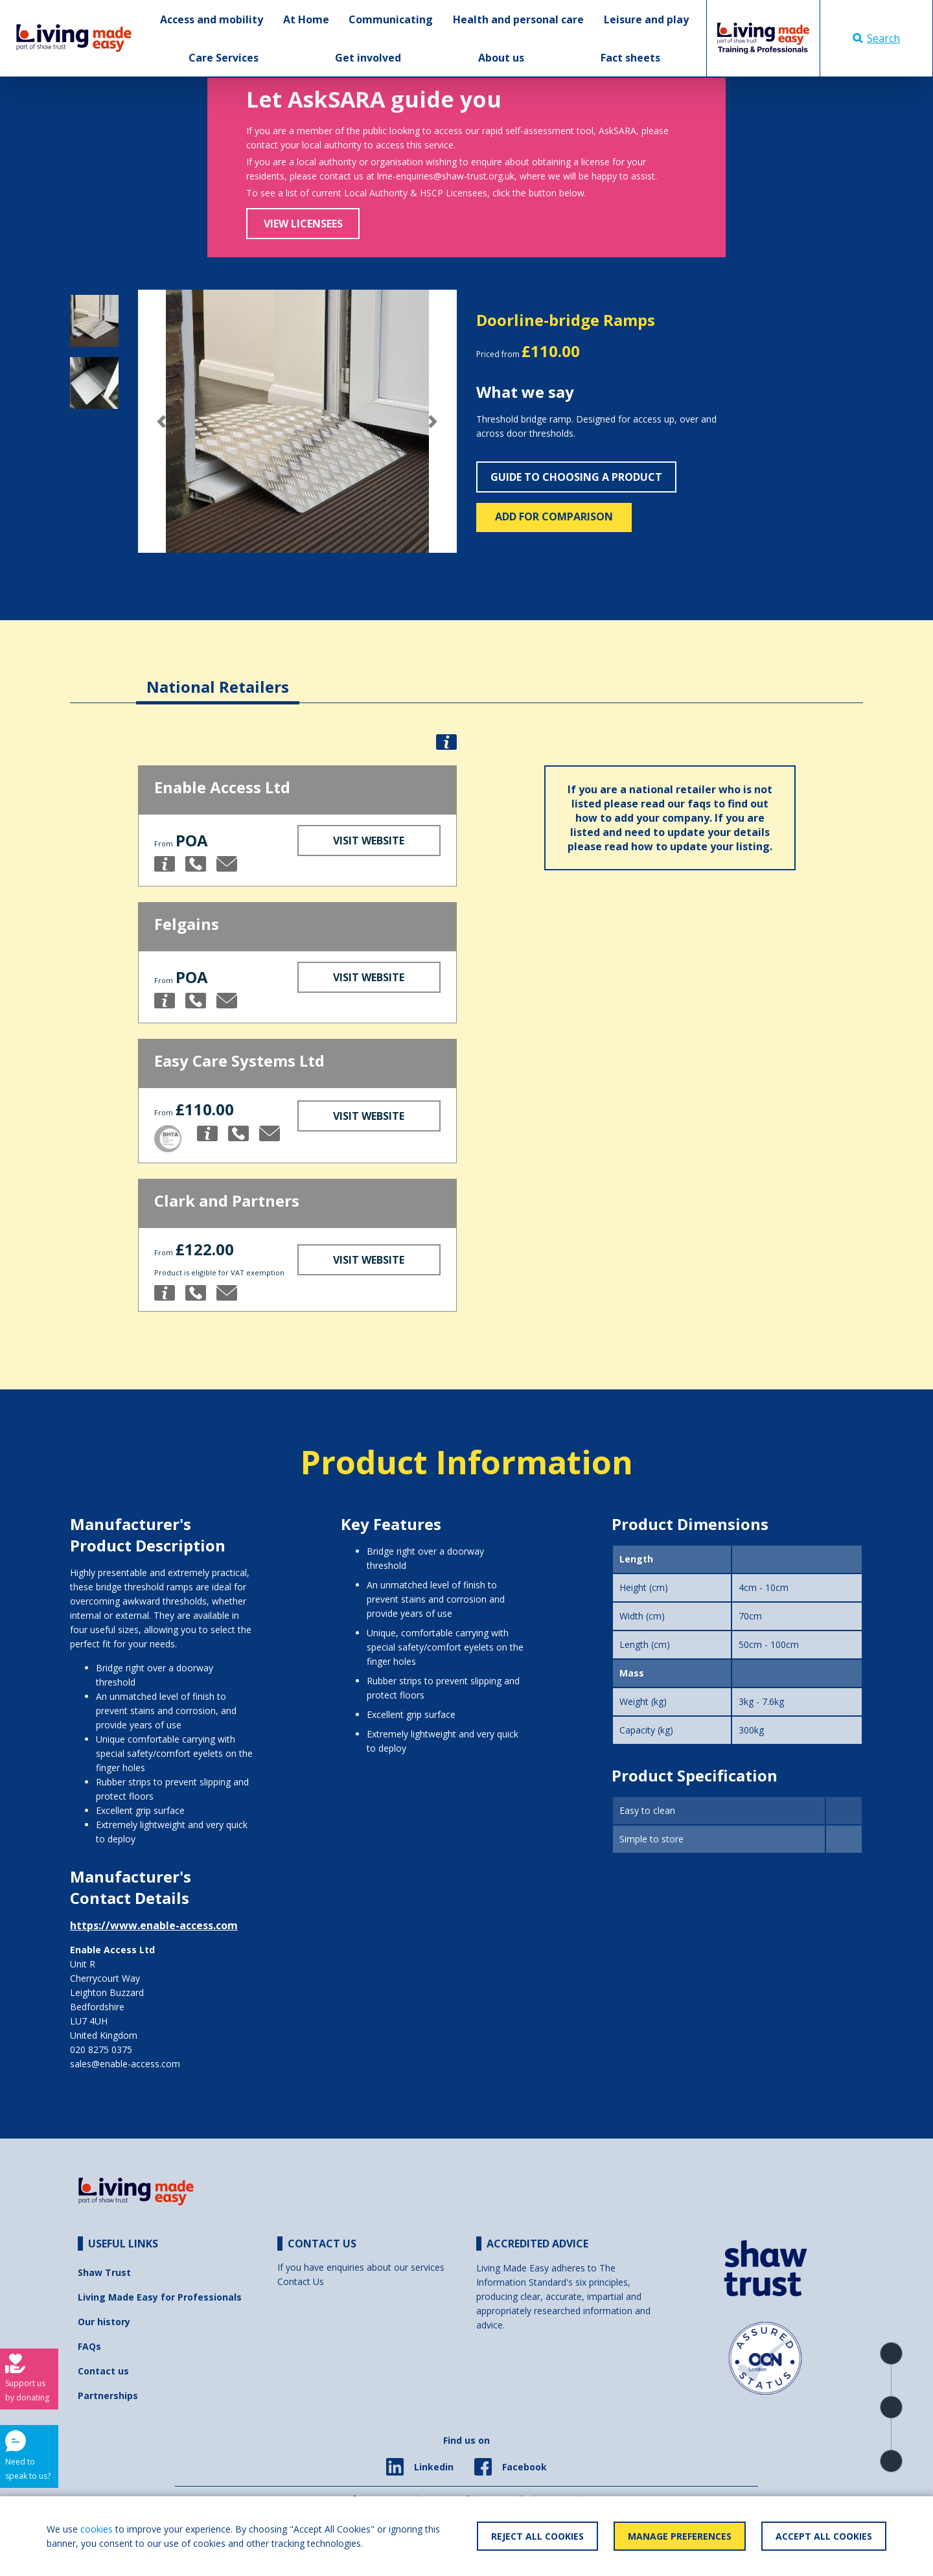 The width and height of the screenshot is (933, 2576). Describe the element at coordinates (89, 2346) in the screenshot. I see `FAQs` at that location.